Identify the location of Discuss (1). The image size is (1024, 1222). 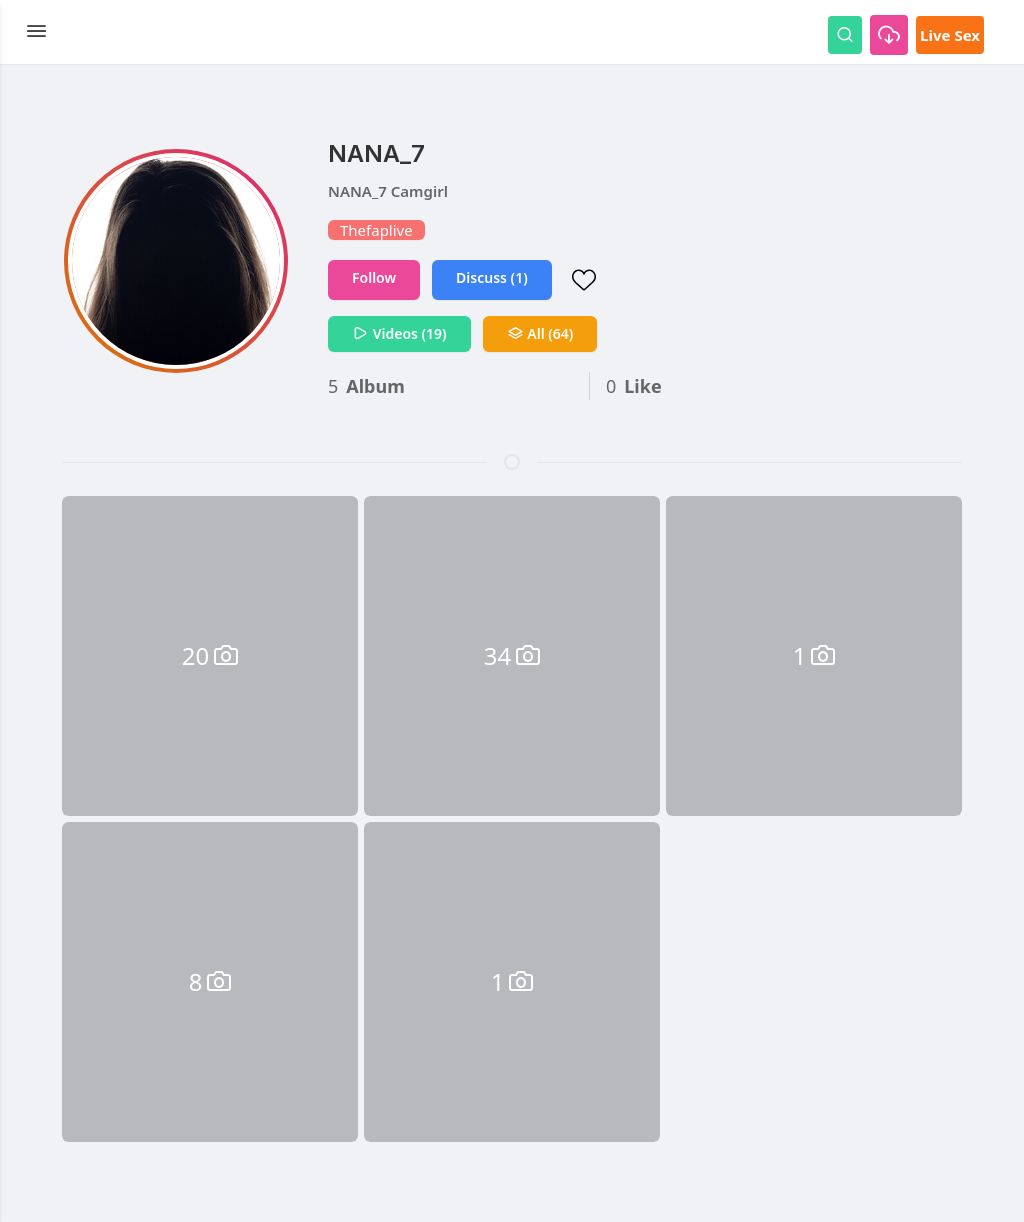
(492, 277).